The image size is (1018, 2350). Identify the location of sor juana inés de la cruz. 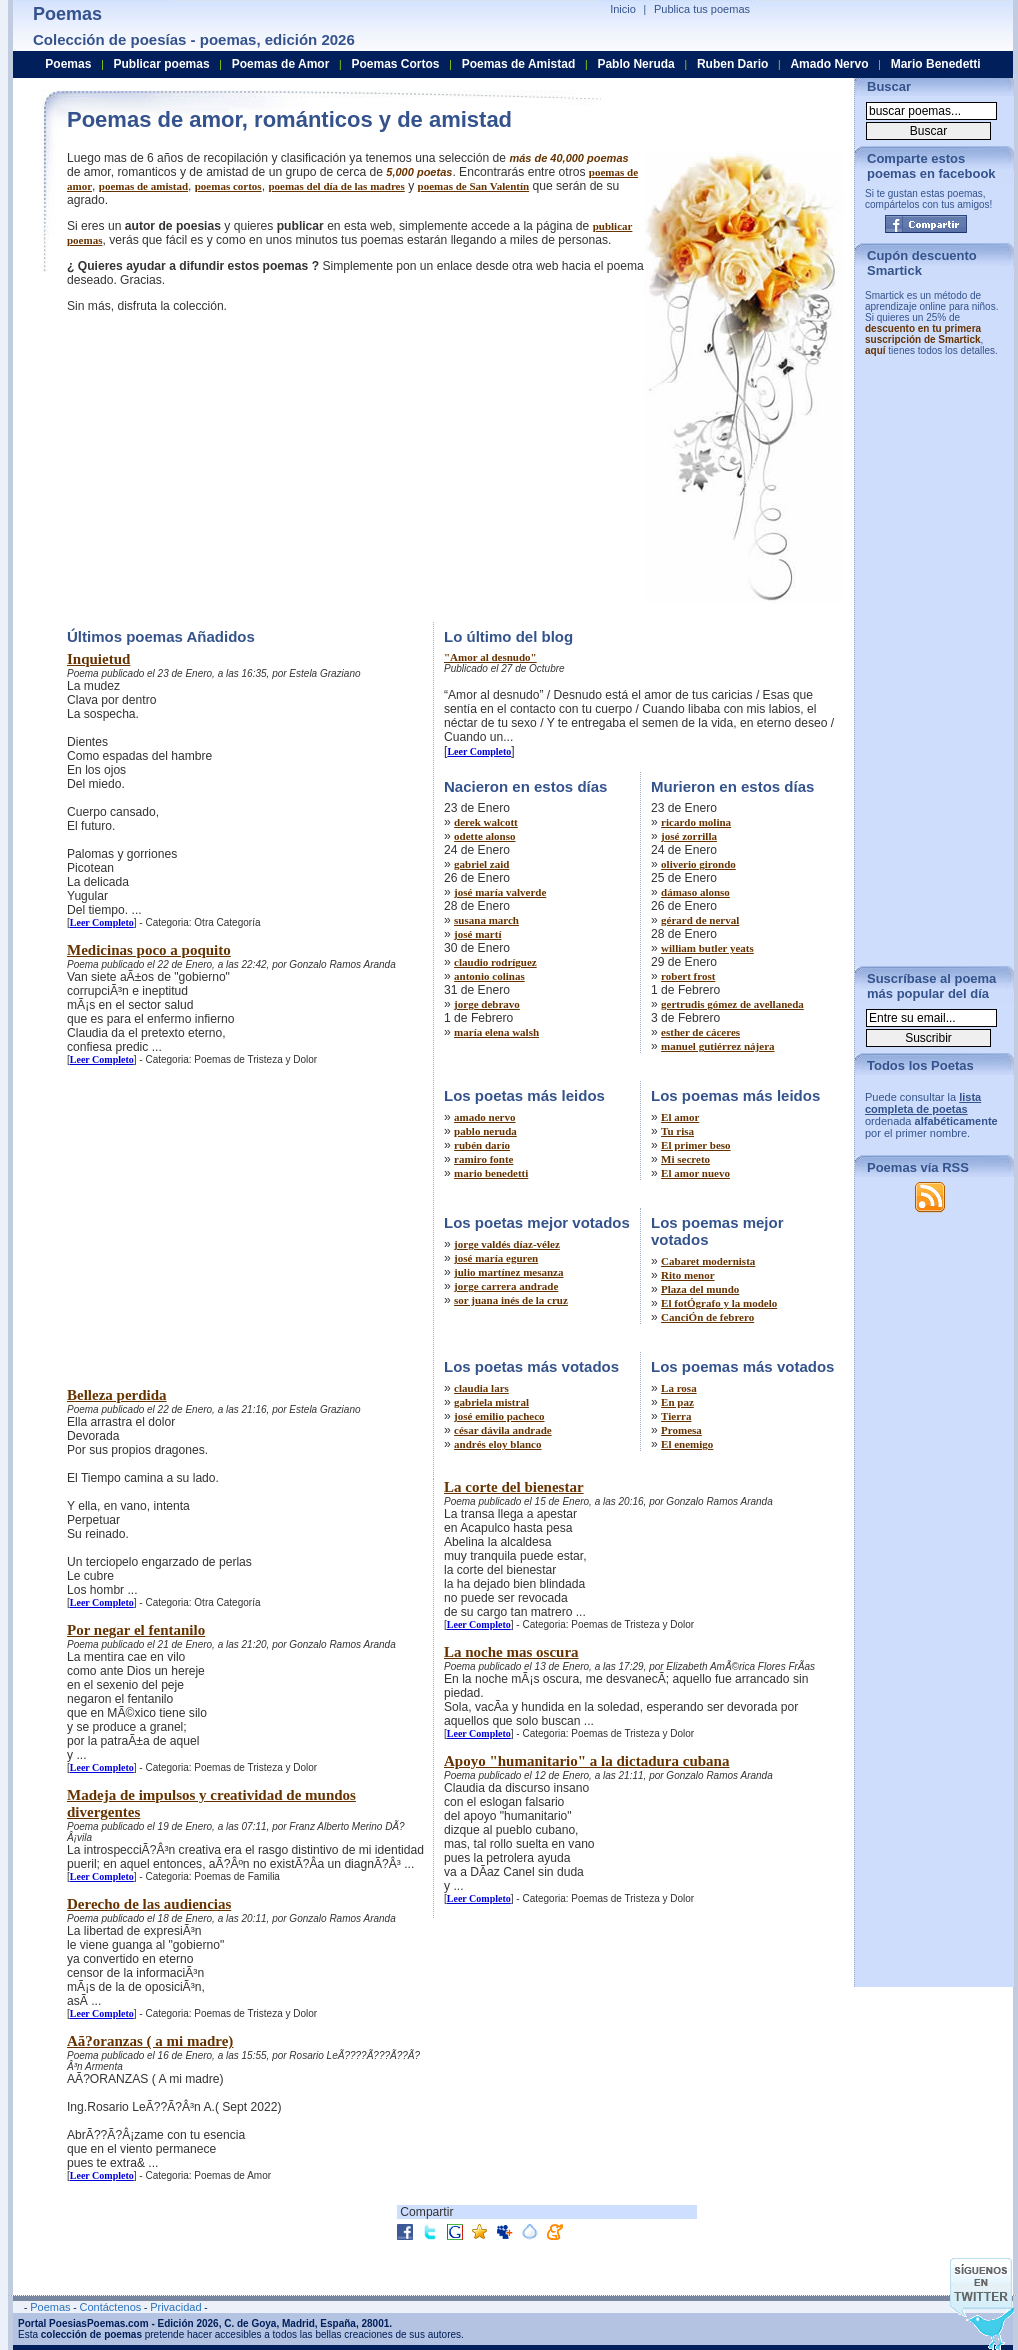
(511, 1300).